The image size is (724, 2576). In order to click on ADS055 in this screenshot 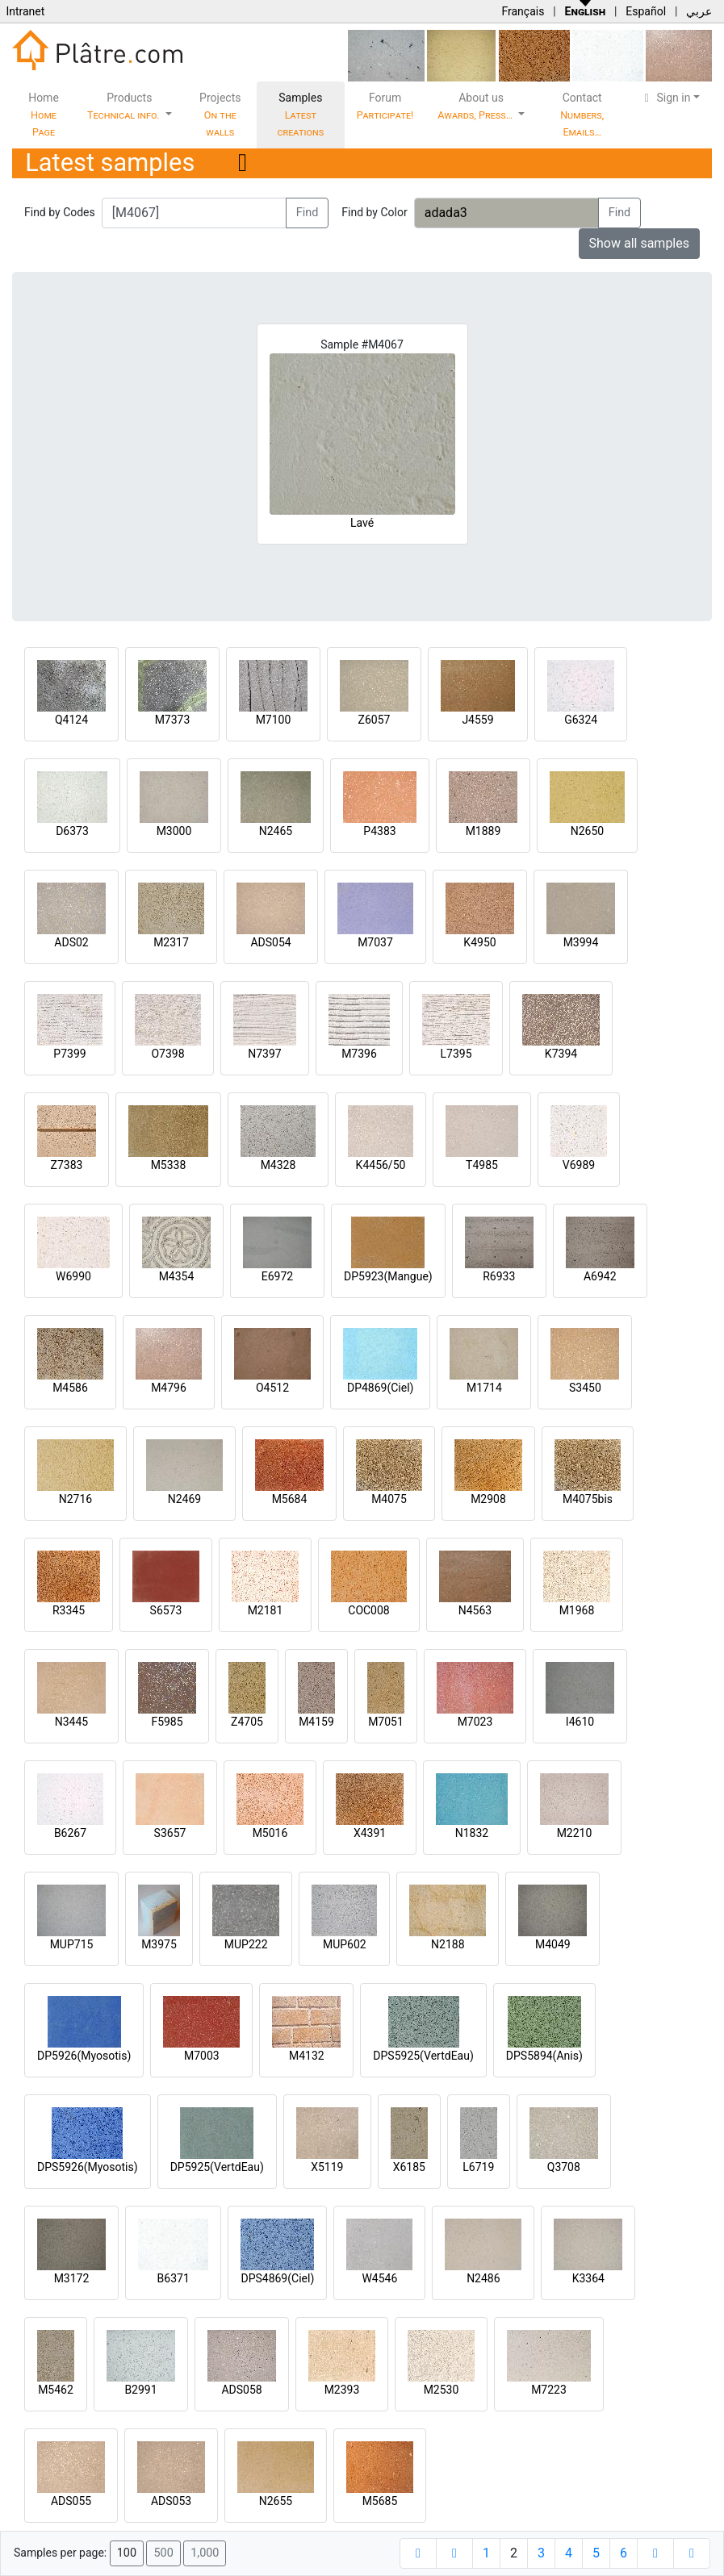, I will do `click(71, 2501)`.